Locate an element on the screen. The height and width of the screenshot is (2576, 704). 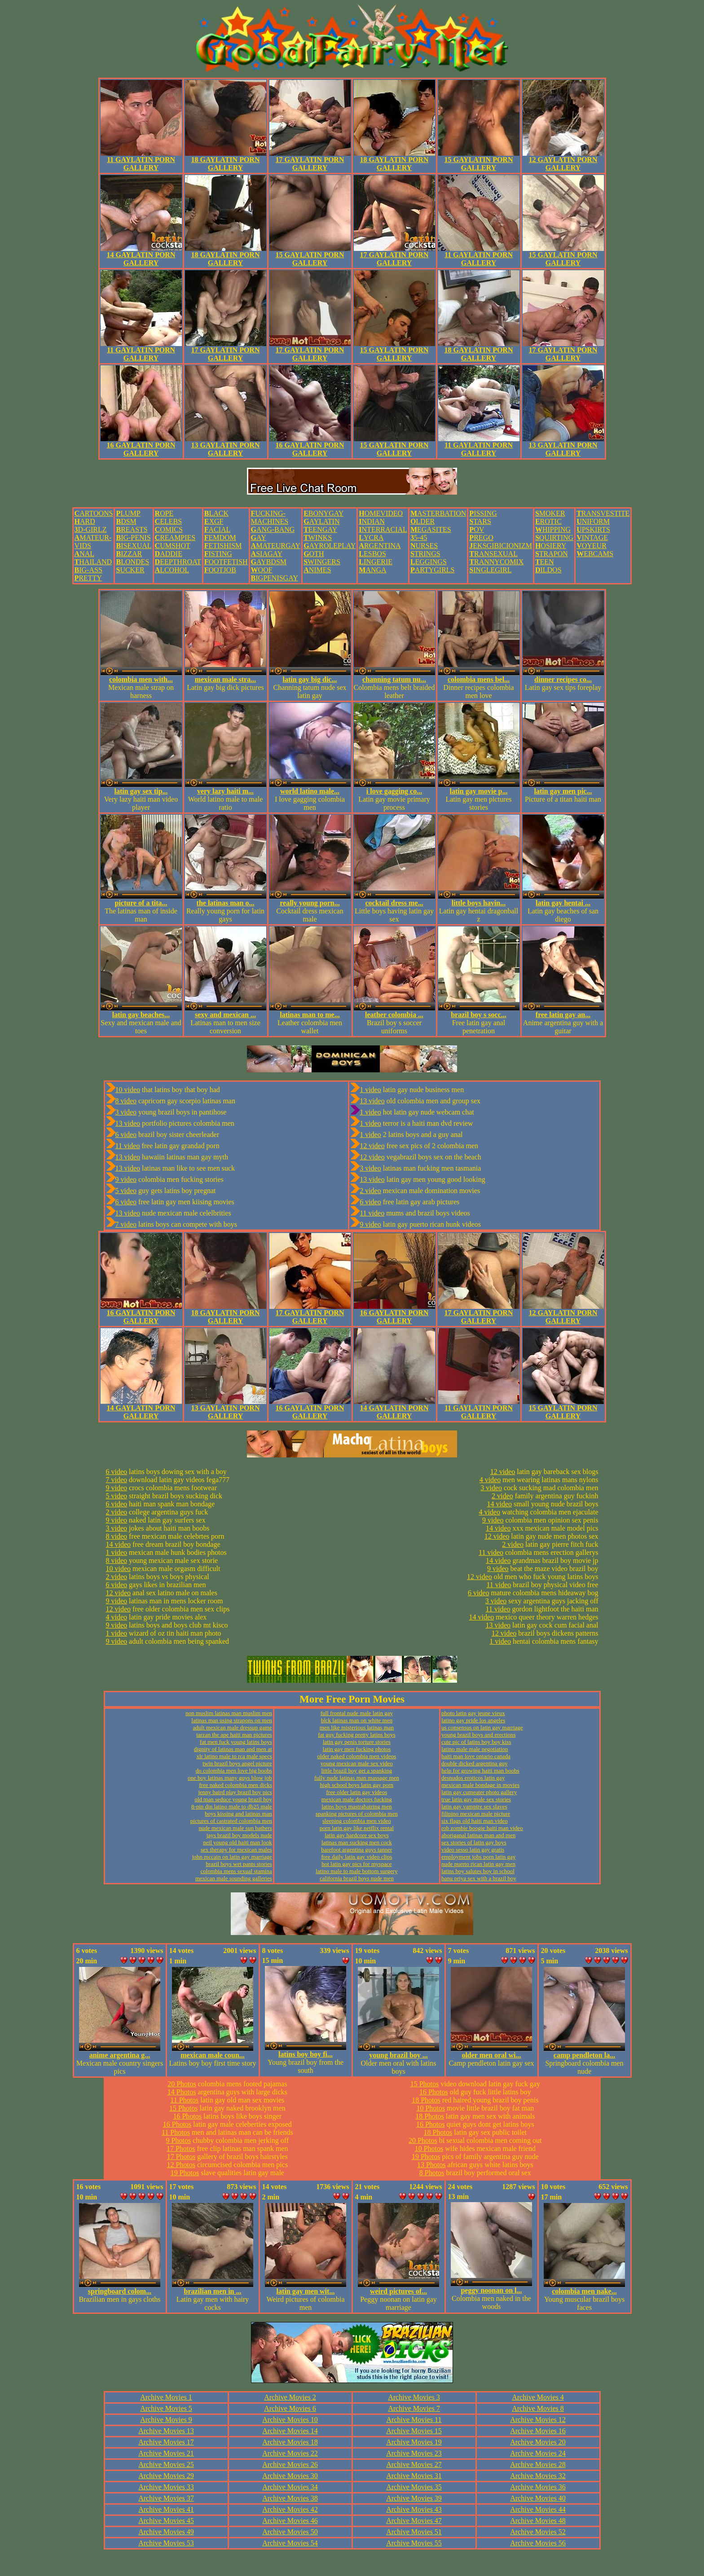
young brazil boys and erections is located at coordinates (478, 1734).